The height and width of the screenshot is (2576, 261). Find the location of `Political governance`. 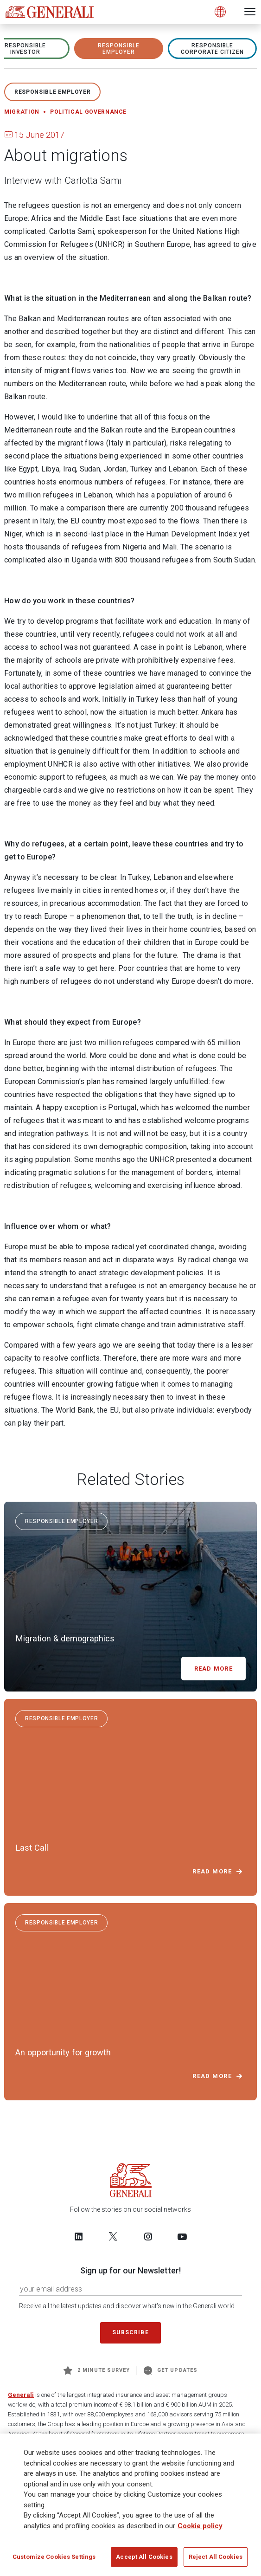

Political governance is located at coordinates (88, 112).